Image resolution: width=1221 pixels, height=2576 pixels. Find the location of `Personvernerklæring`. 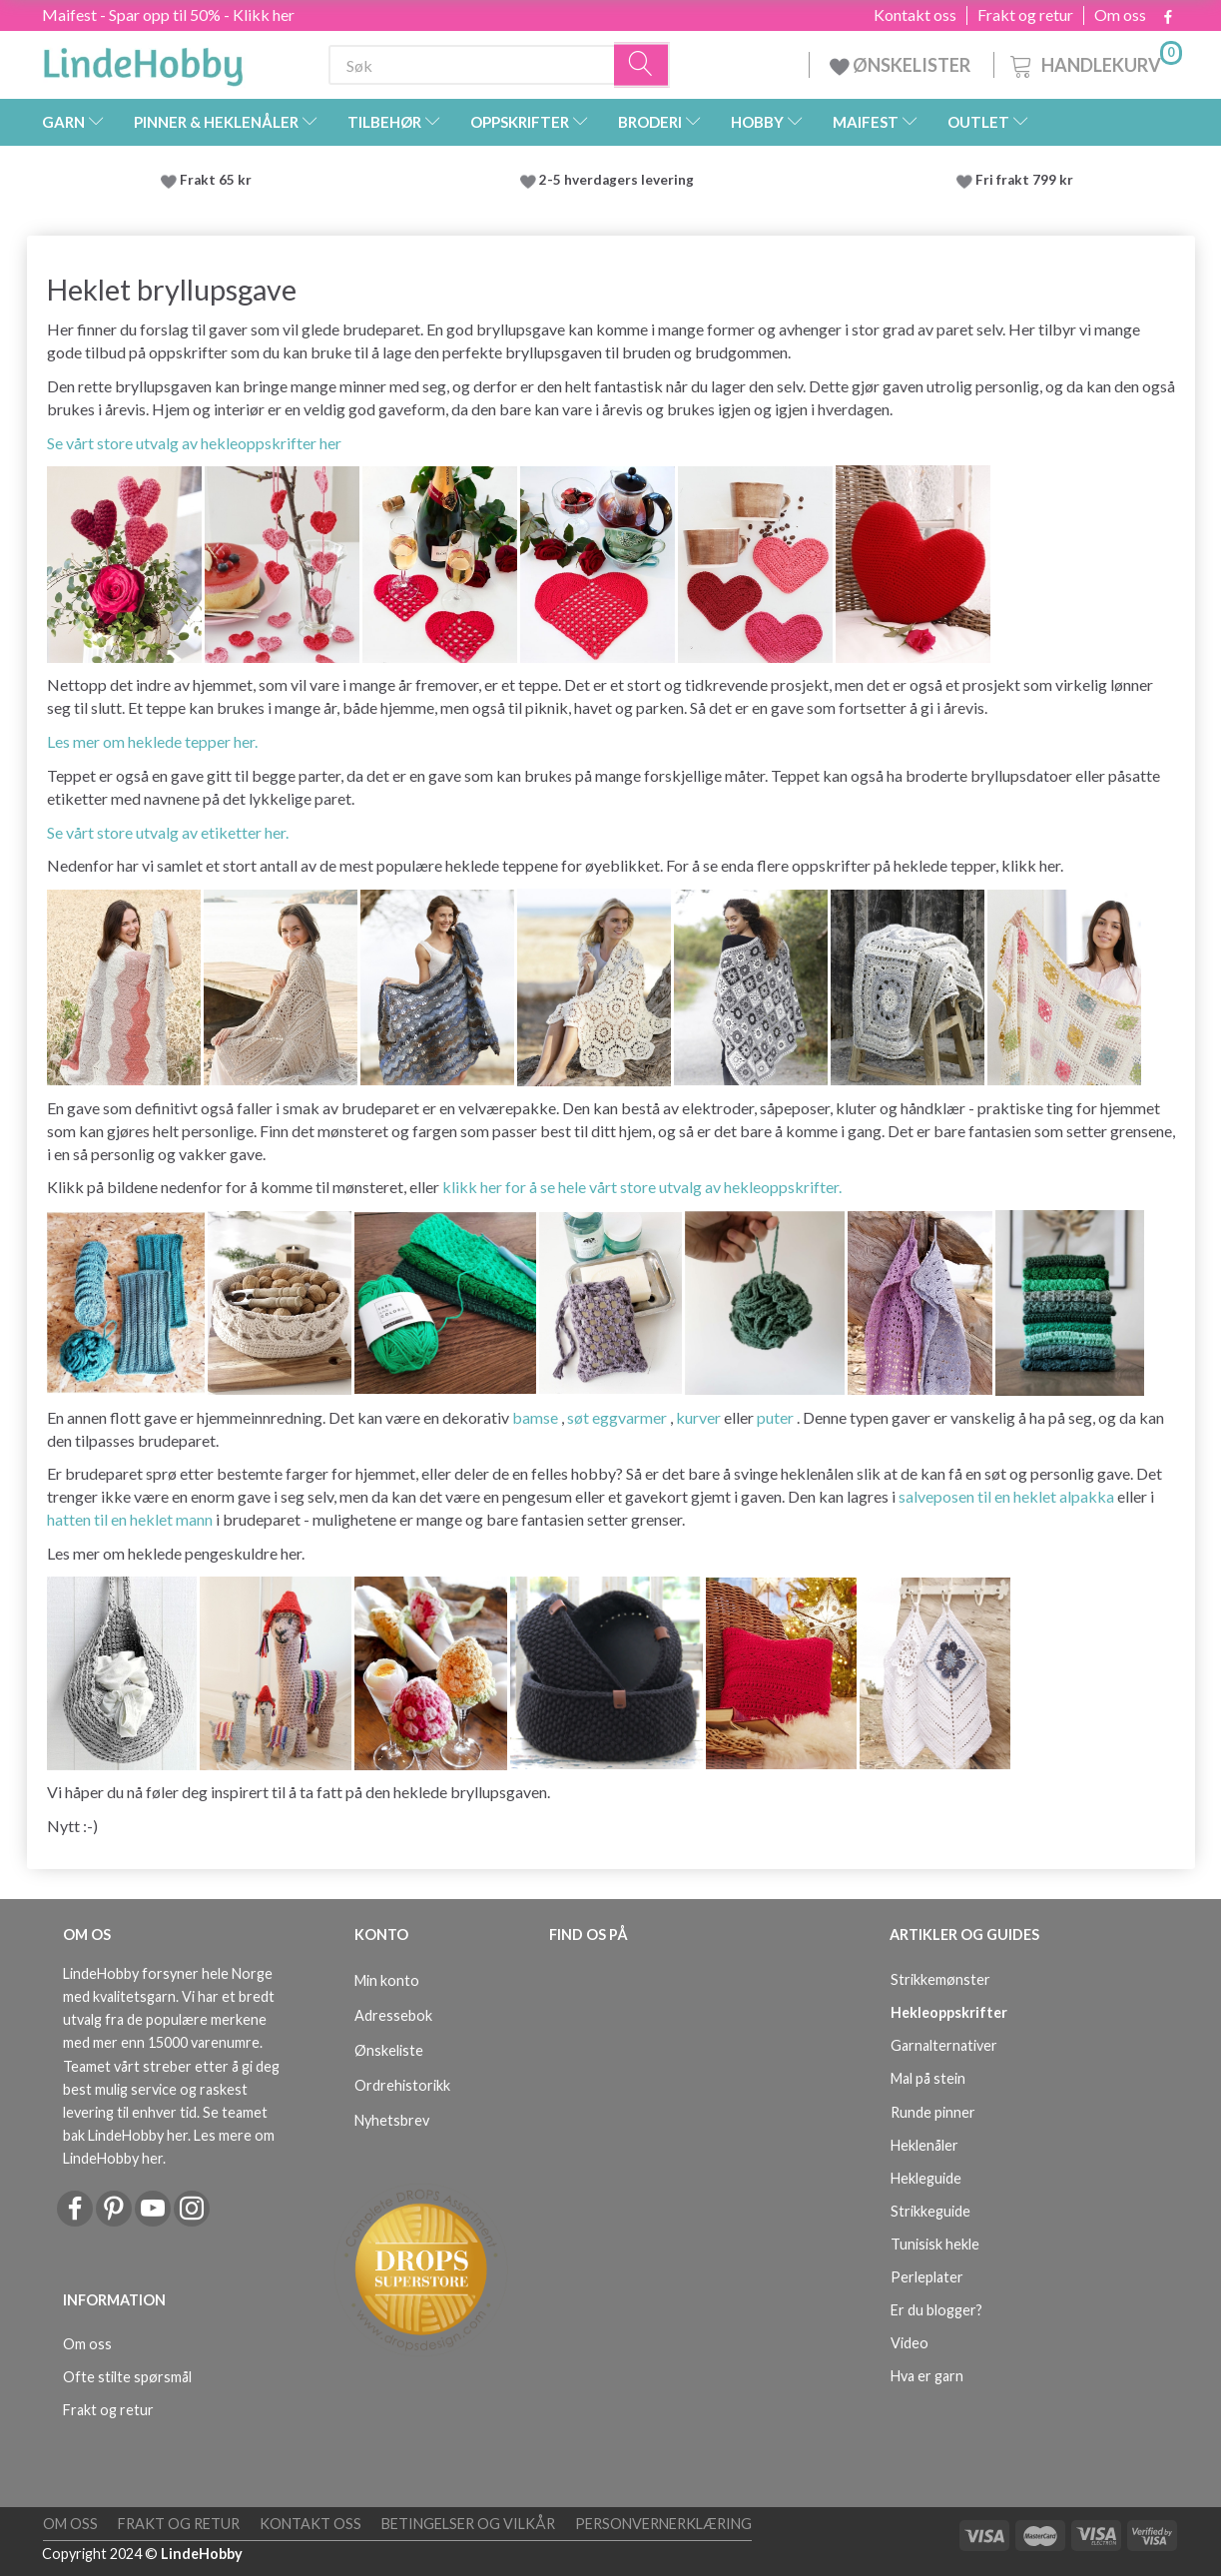

Personvernerklæring is located at coordinates (663, 2523).